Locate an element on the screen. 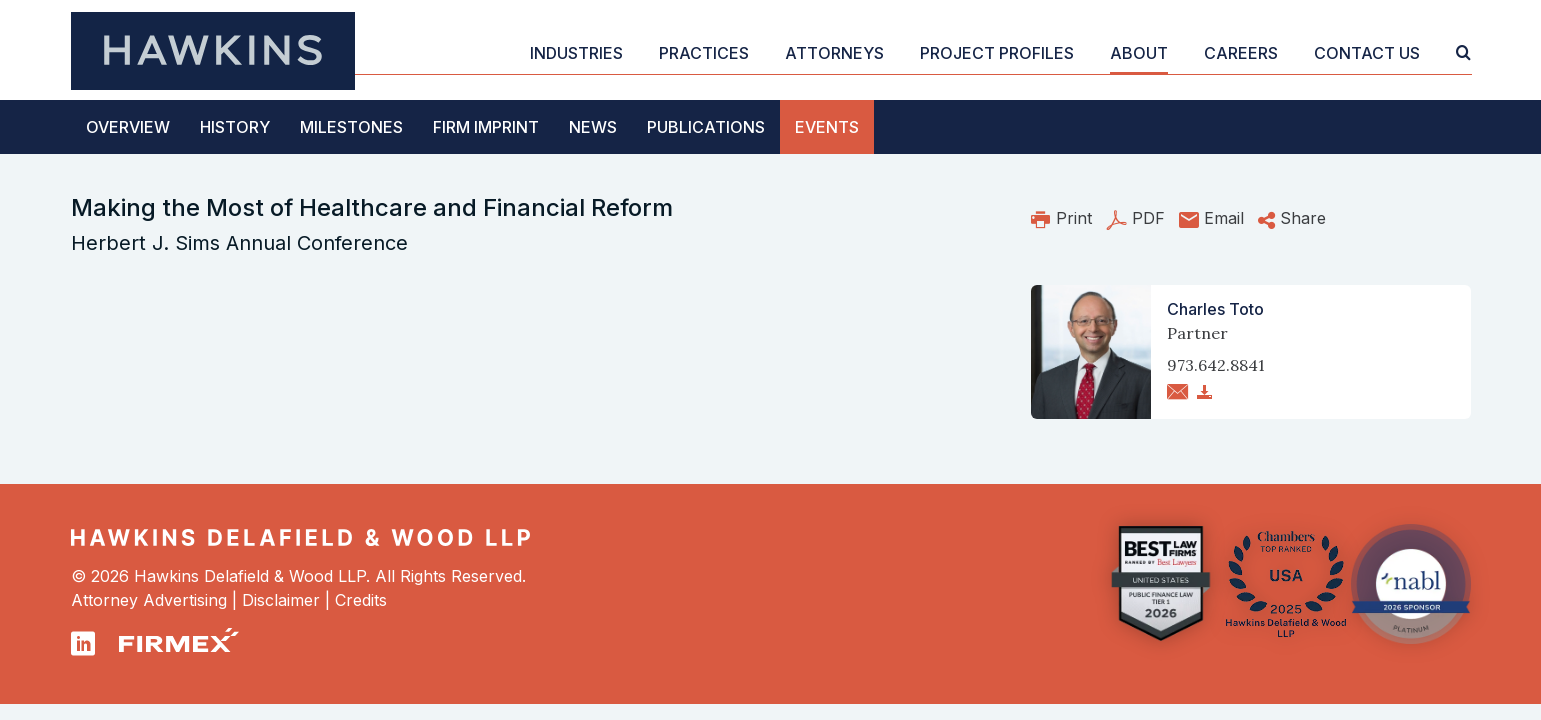  News is located at coordinates (593, 127).